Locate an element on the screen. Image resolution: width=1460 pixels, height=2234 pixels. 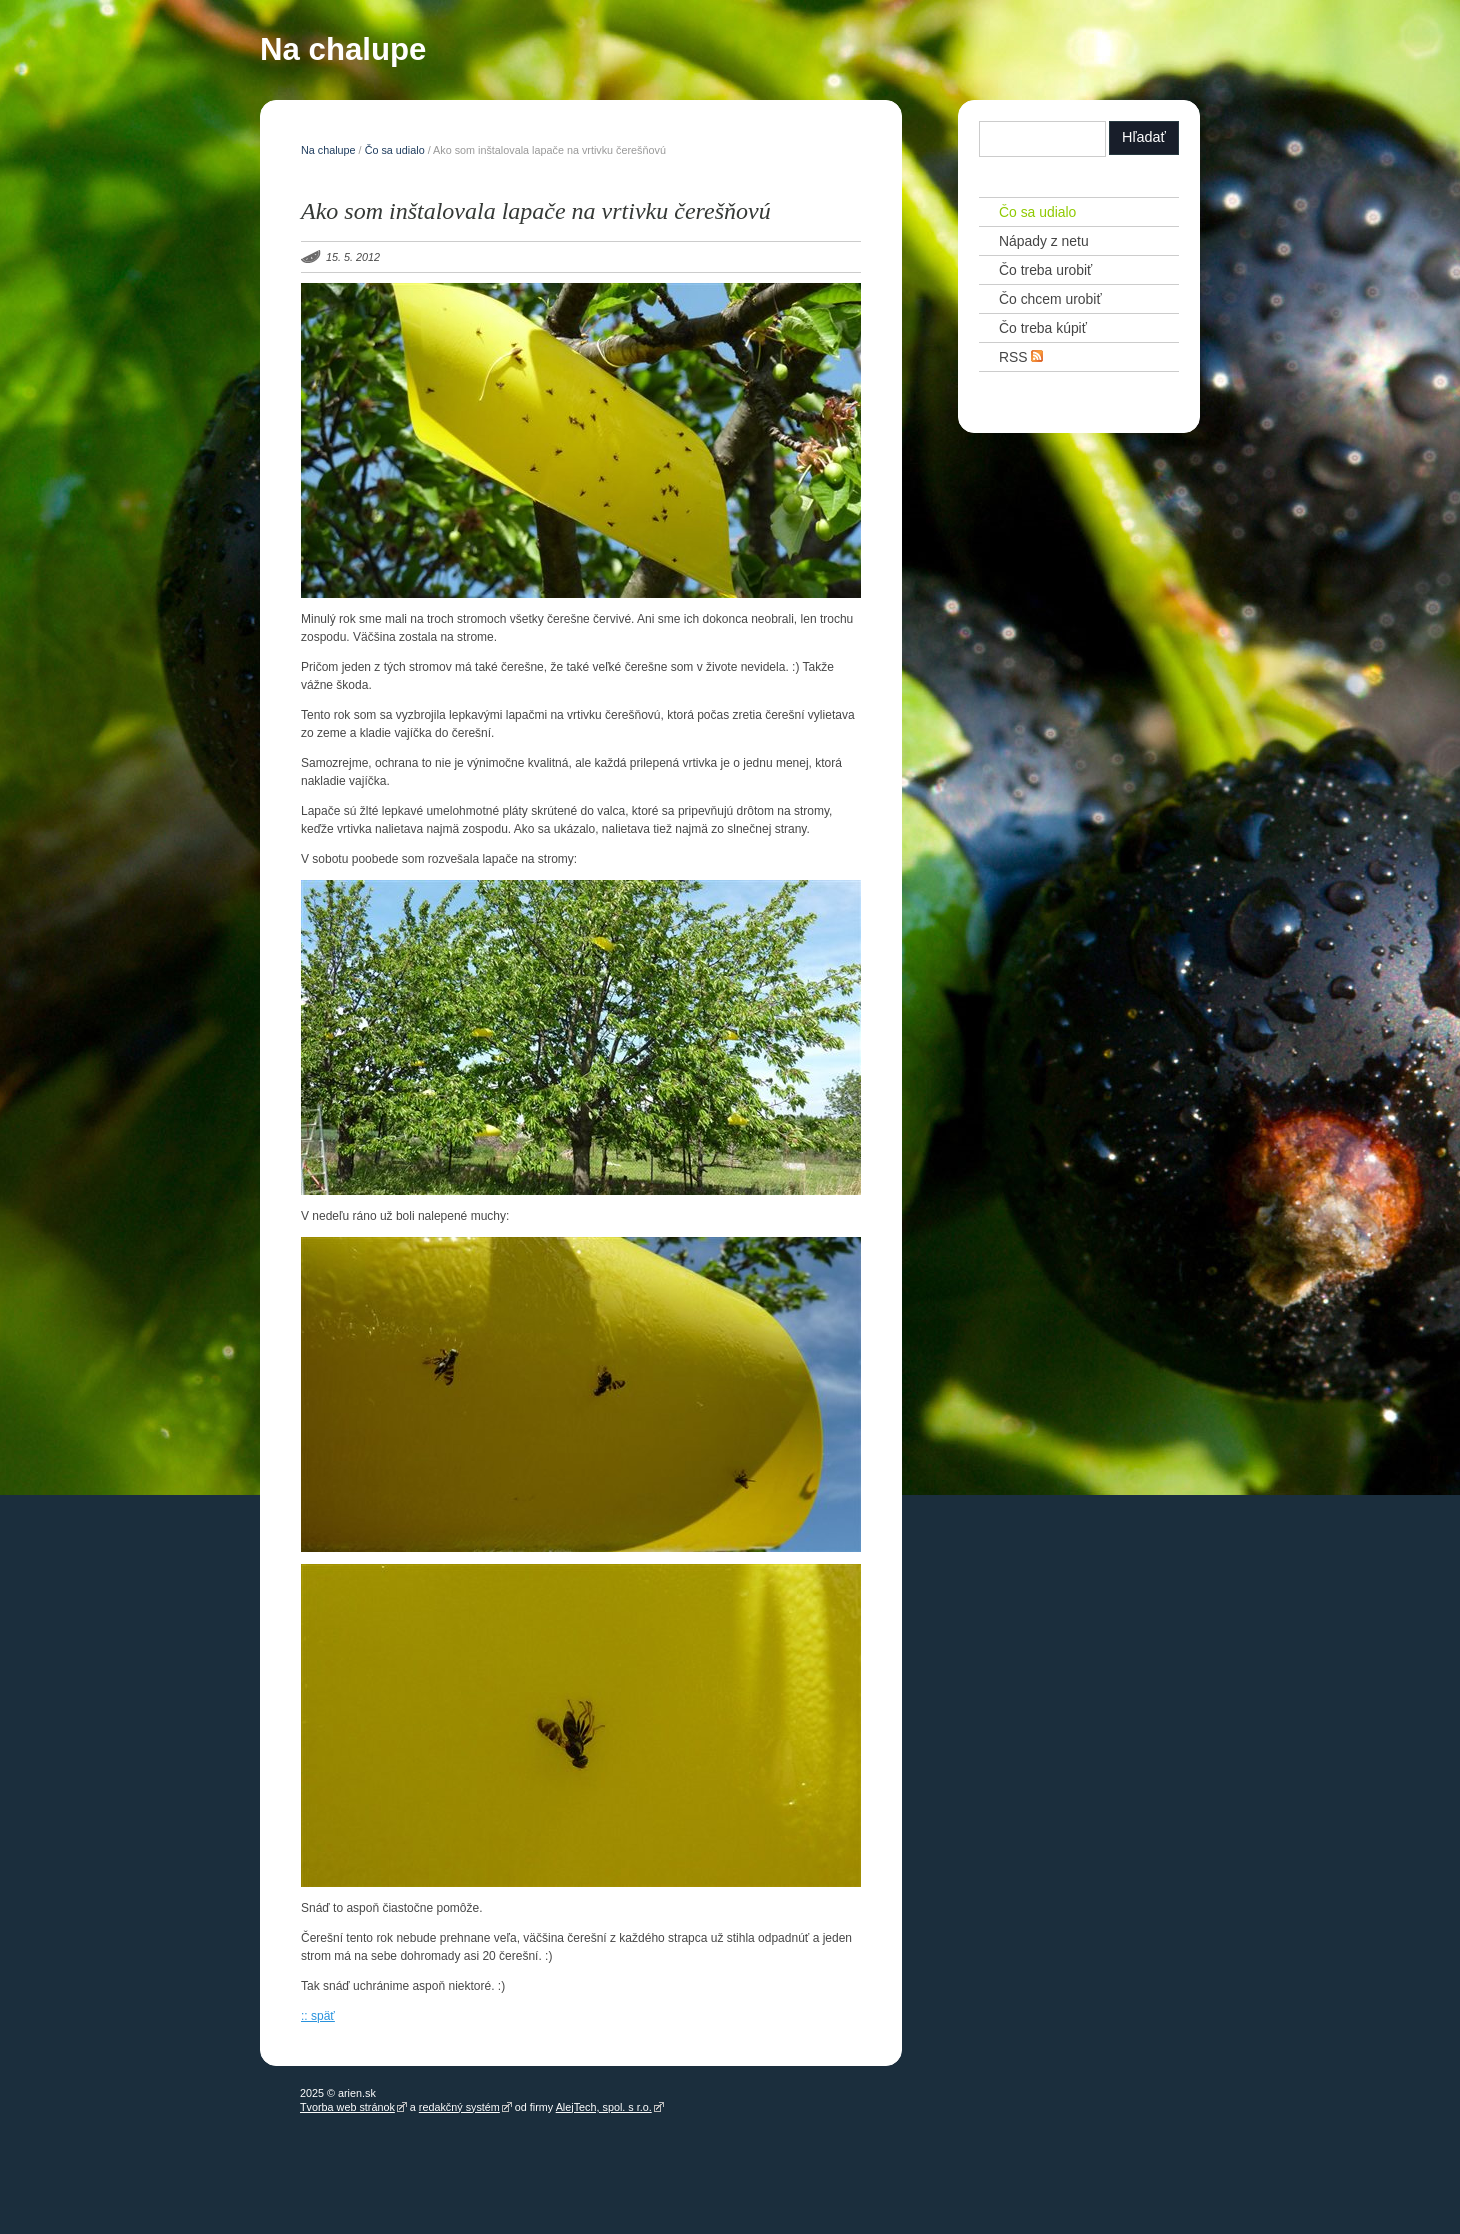
Čo sa udialo is located at coordinates (395, 150).